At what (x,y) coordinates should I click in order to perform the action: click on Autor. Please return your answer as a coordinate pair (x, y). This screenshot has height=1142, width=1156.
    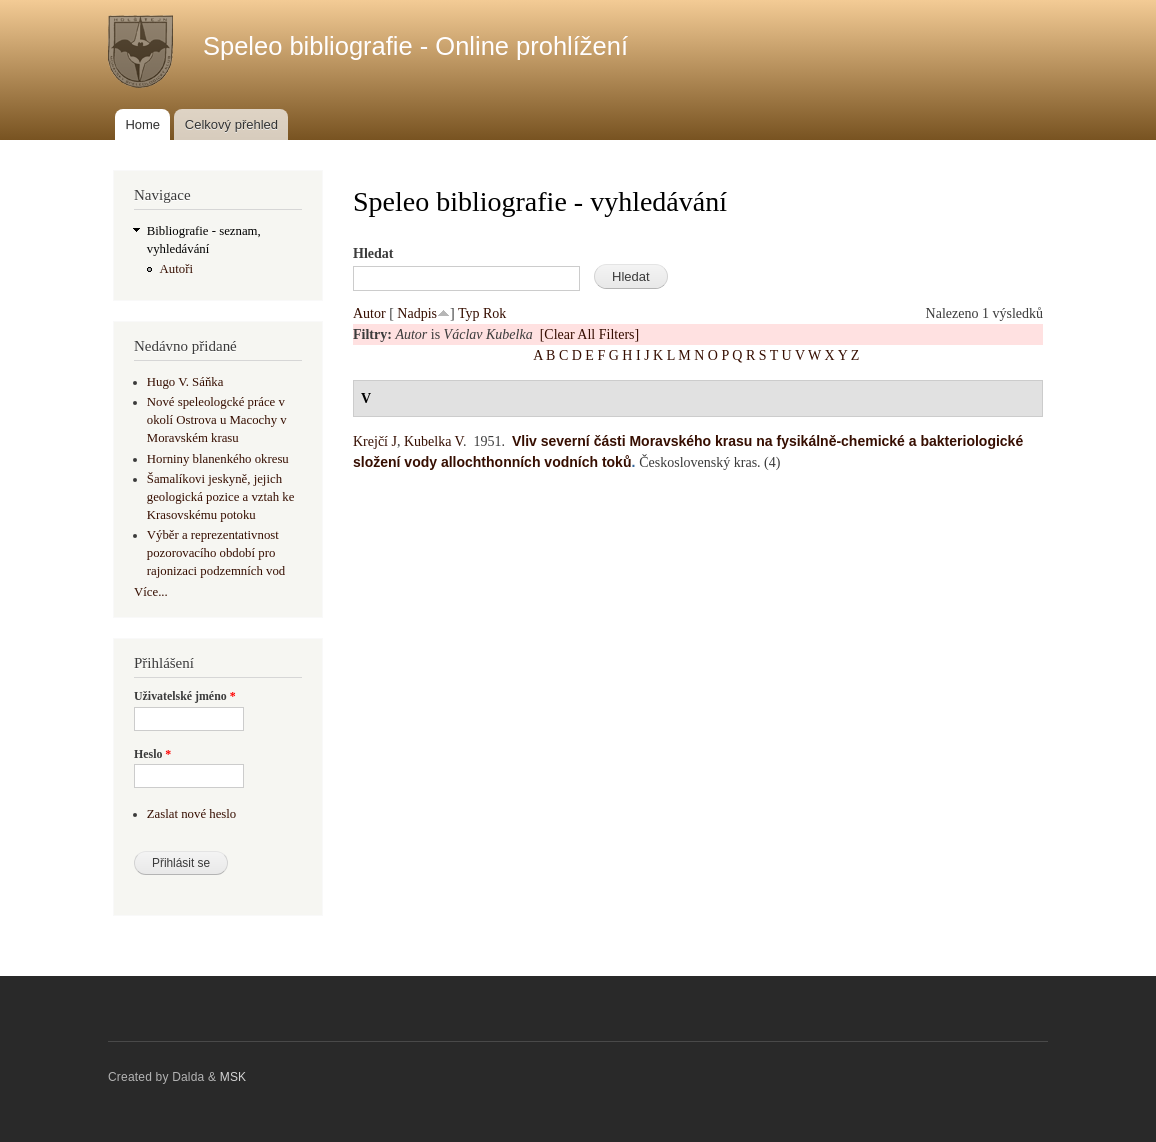
    Looking at the image, I should click on (369, 313).